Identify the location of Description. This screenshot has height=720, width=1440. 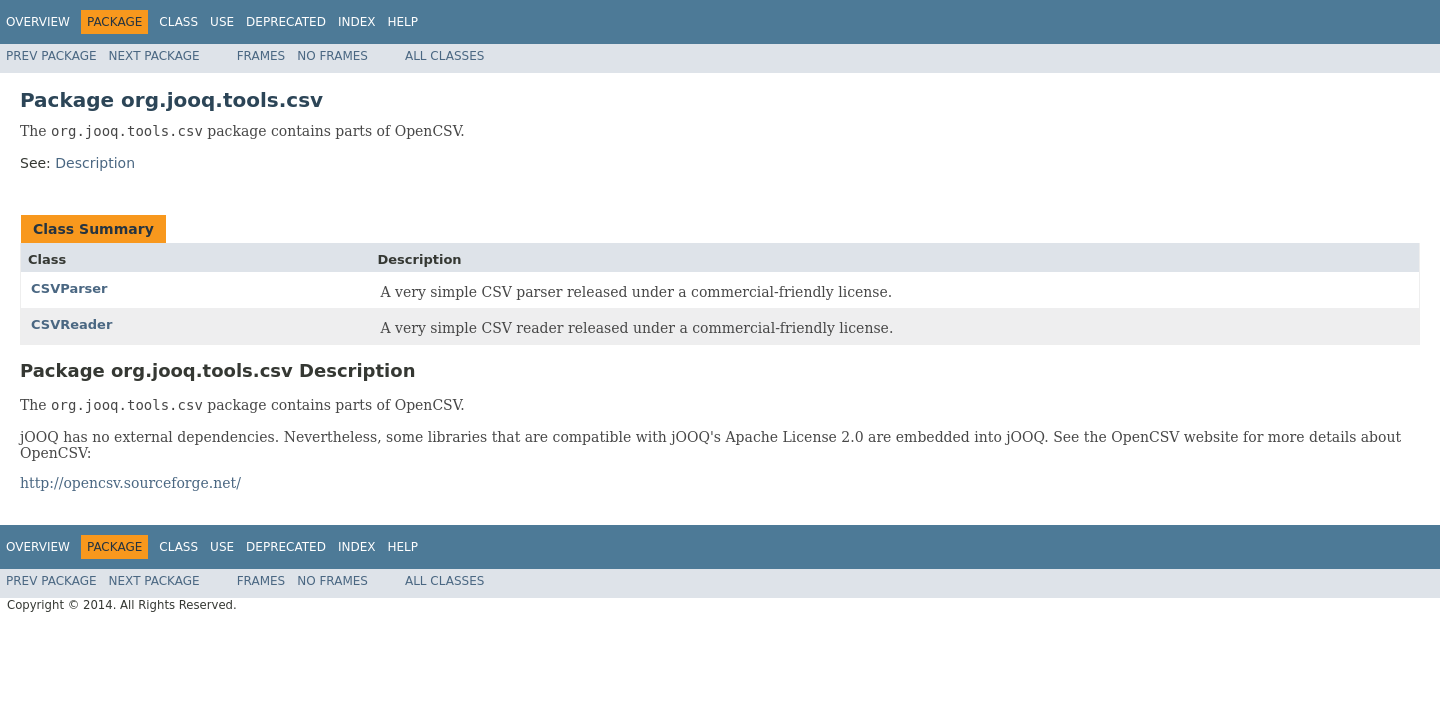
(95, 163).